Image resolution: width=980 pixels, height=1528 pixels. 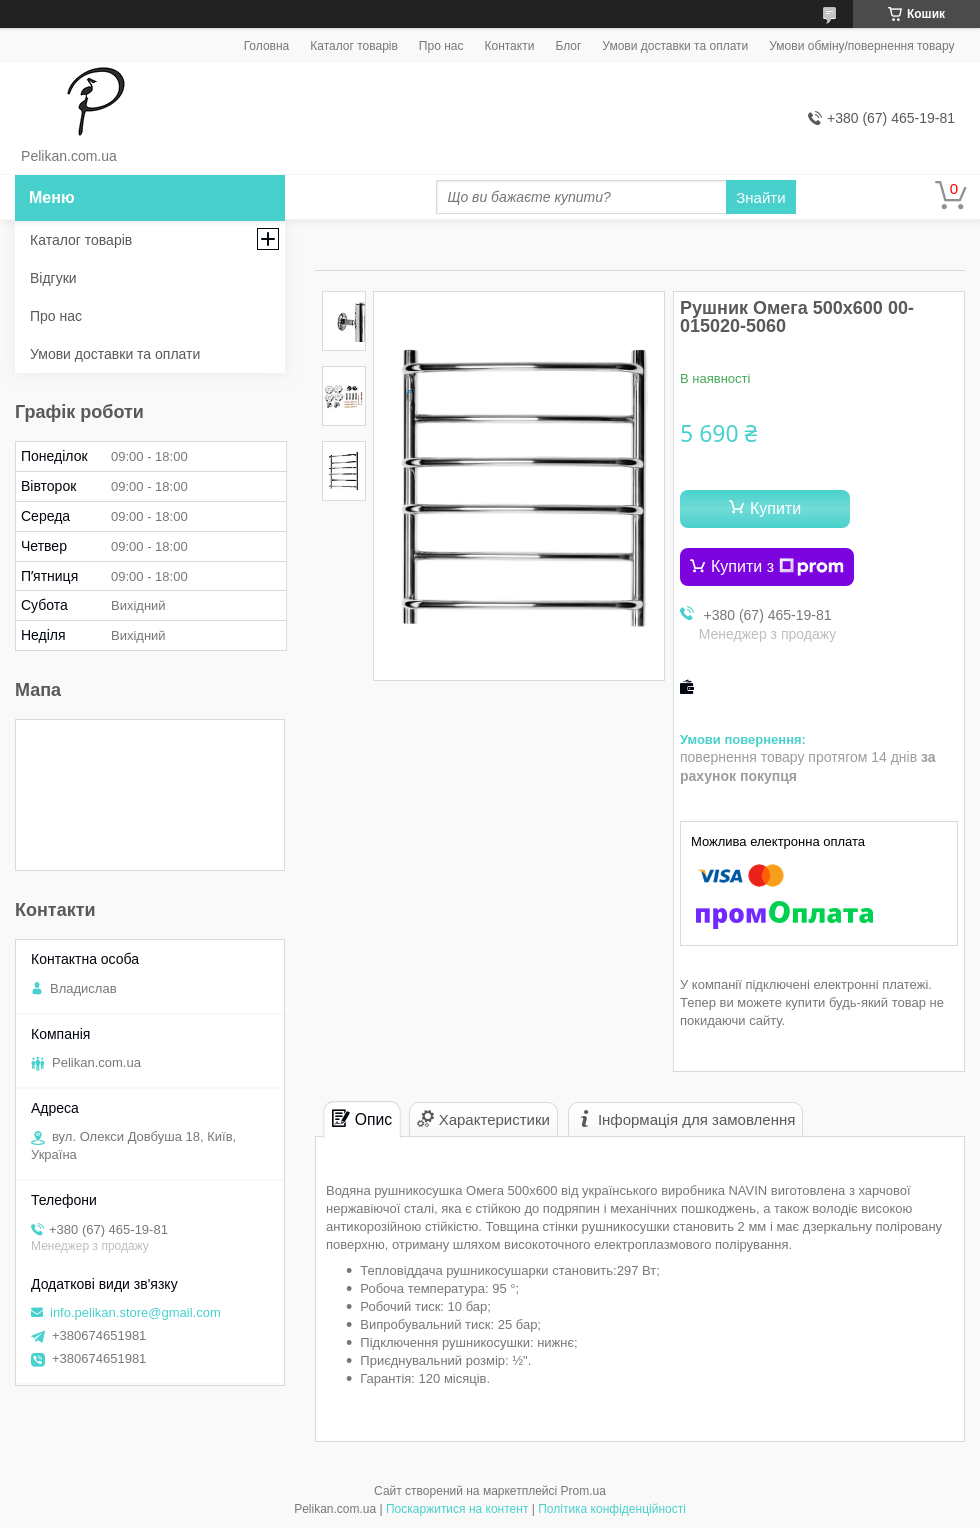 What do you see at coordinates (441, 46) in the screenshot?
I see `Про нас` at bounding box center [441, 46].